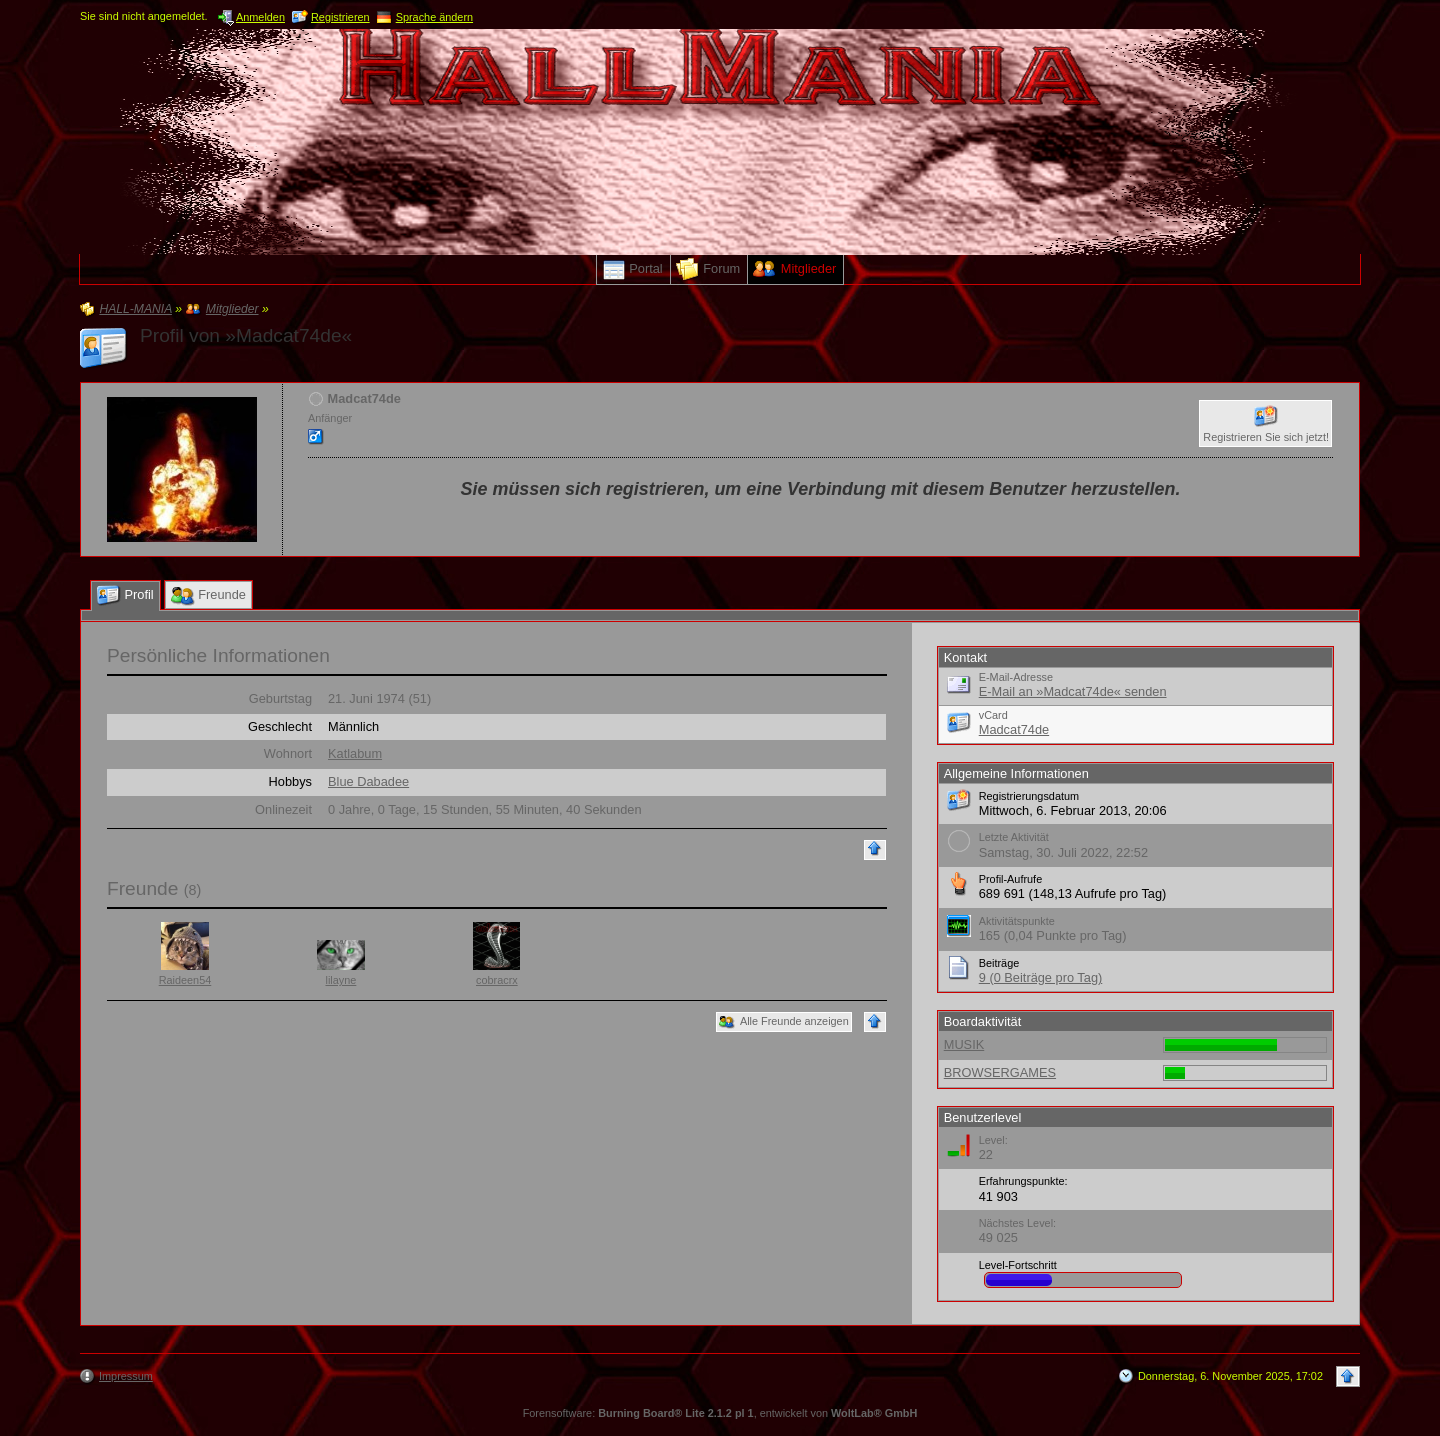 The image size is (1440, 1436). What do you see at coordinates (355, 753) in the screenshot?
I see `Katlabum` at bounding box center [355, 753].